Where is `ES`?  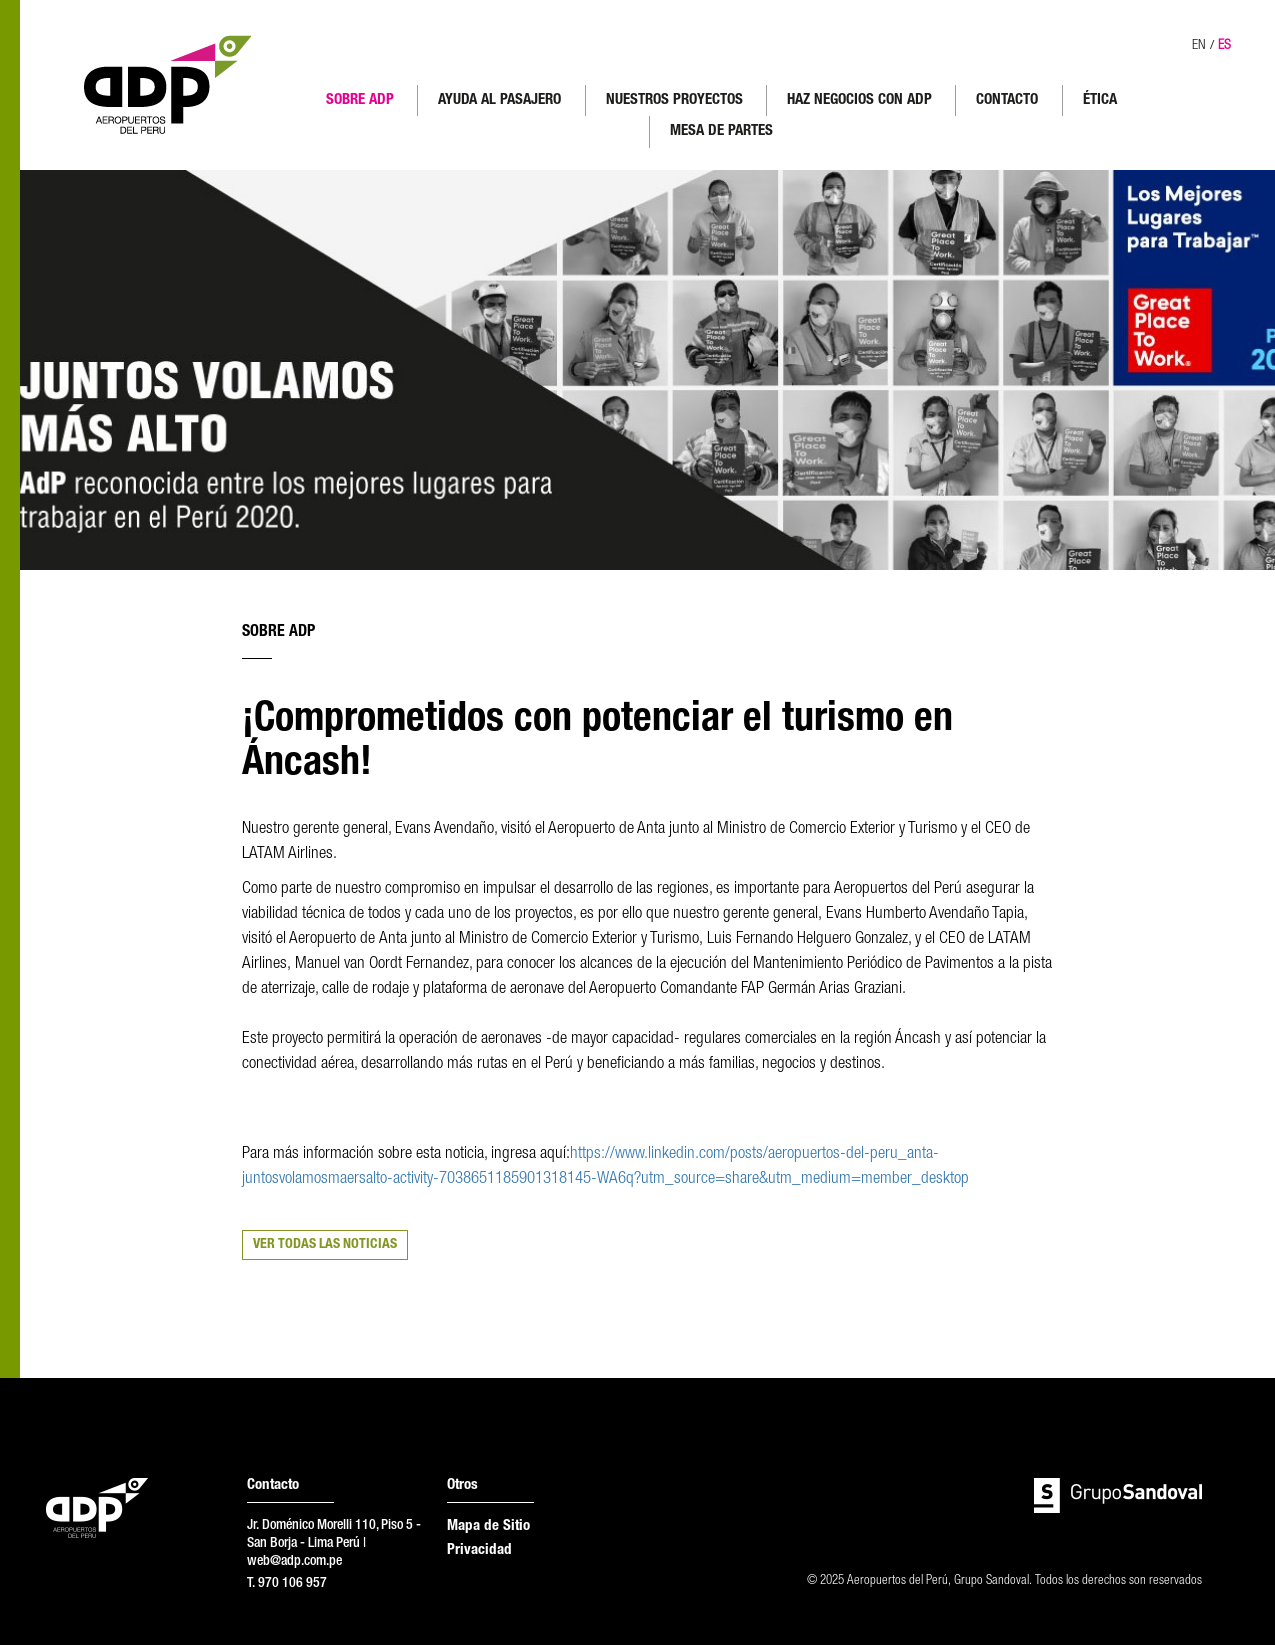 ES is located at coordinates (1224, 46).